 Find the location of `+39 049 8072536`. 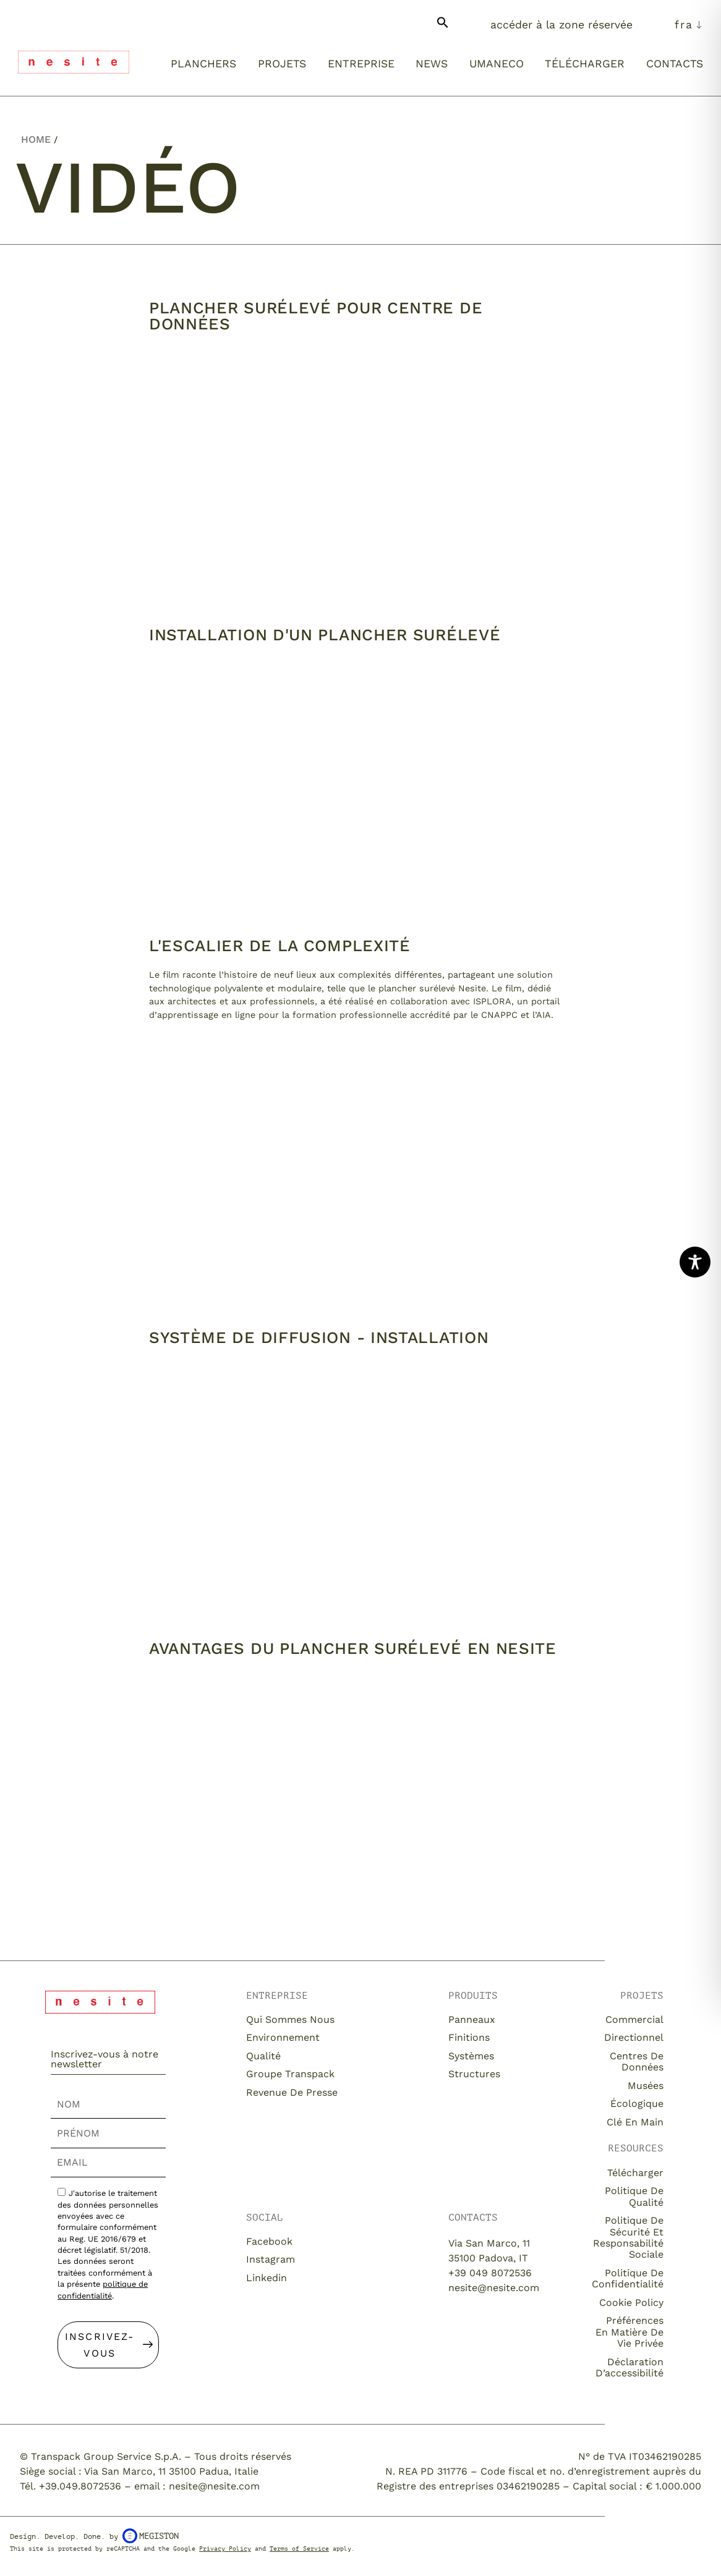

+39 049 8072536 is located at coordinates (490, 2273).